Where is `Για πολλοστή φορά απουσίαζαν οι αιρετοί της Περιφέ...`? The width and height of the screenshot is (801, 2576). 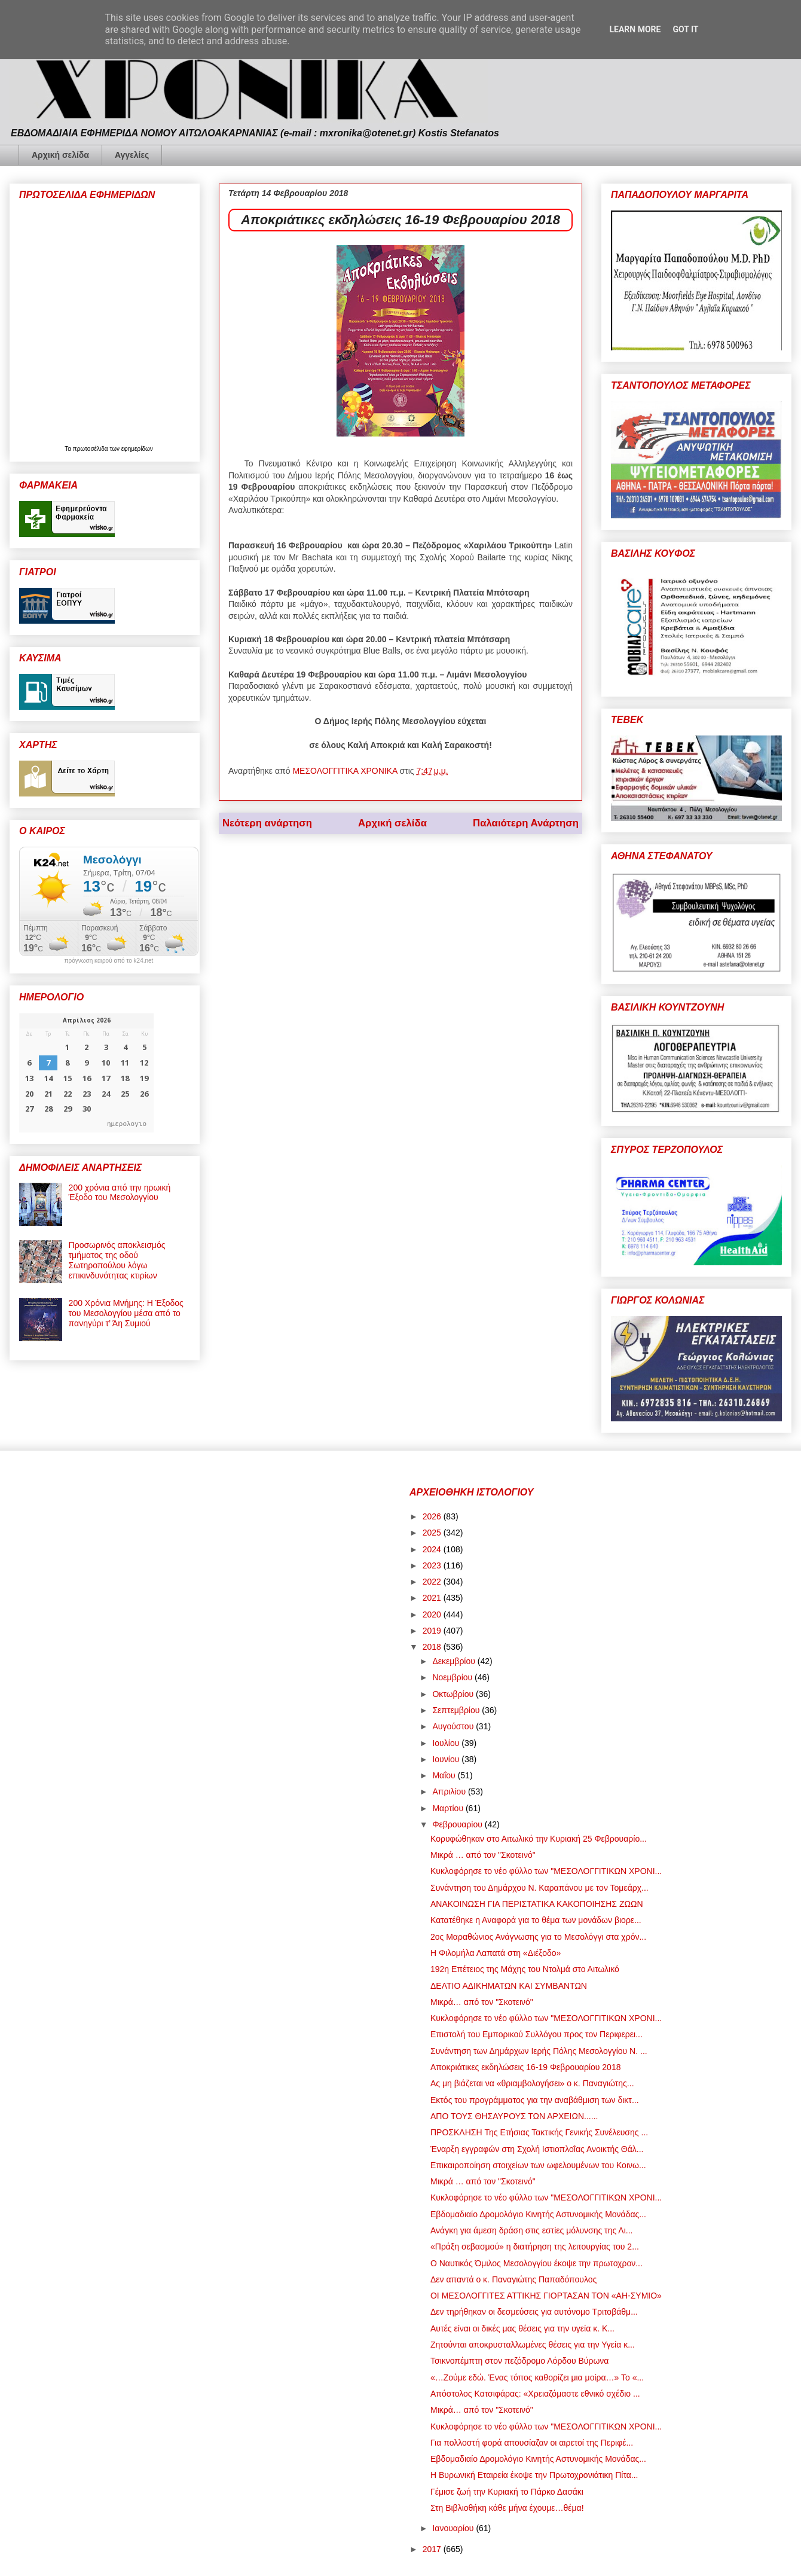
Για πολλοστή φορά απουσίαζαν οι αιρετοί της Περιφέ... is located at coordinates (531, 2442).